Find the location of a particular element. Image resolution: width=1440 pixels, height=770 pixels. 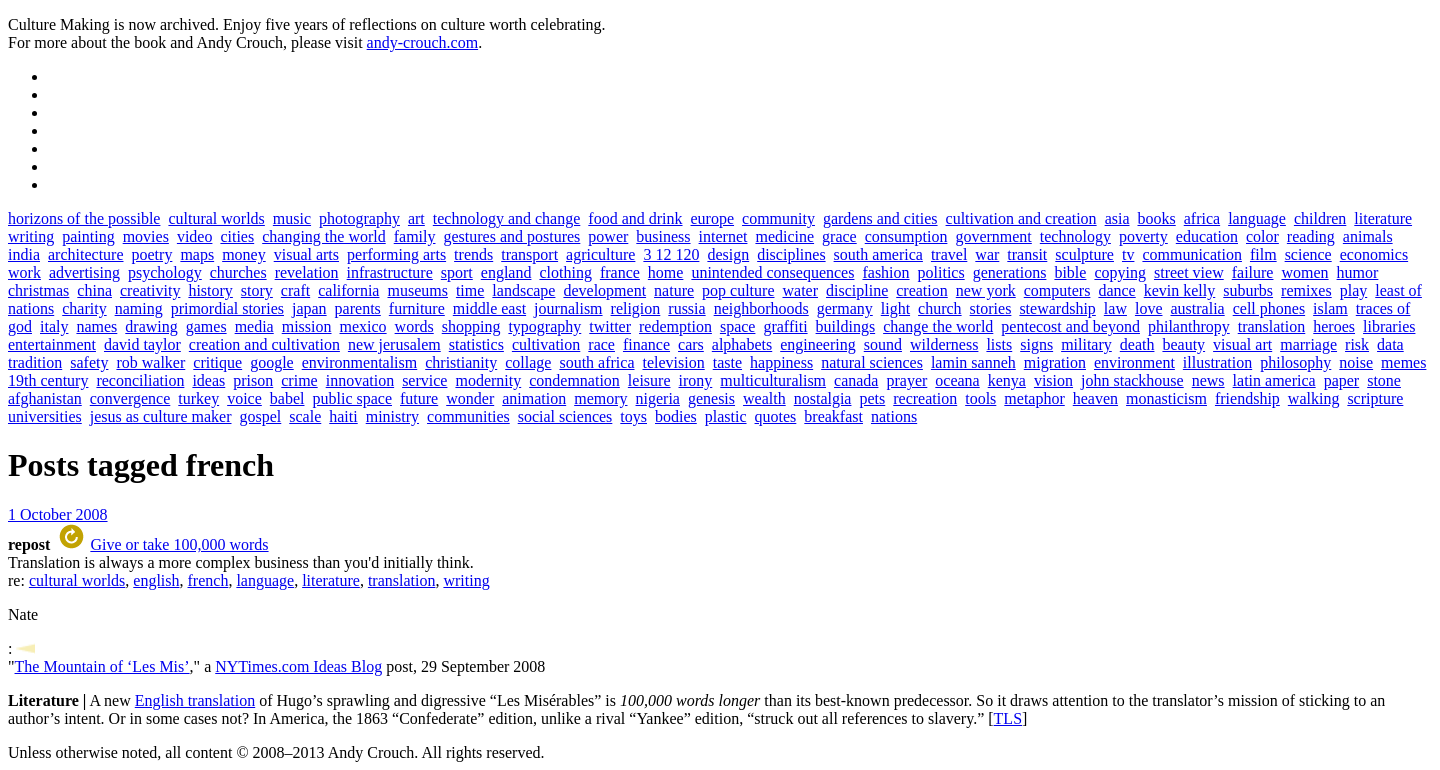

nature is located at coordinates (674, 290).